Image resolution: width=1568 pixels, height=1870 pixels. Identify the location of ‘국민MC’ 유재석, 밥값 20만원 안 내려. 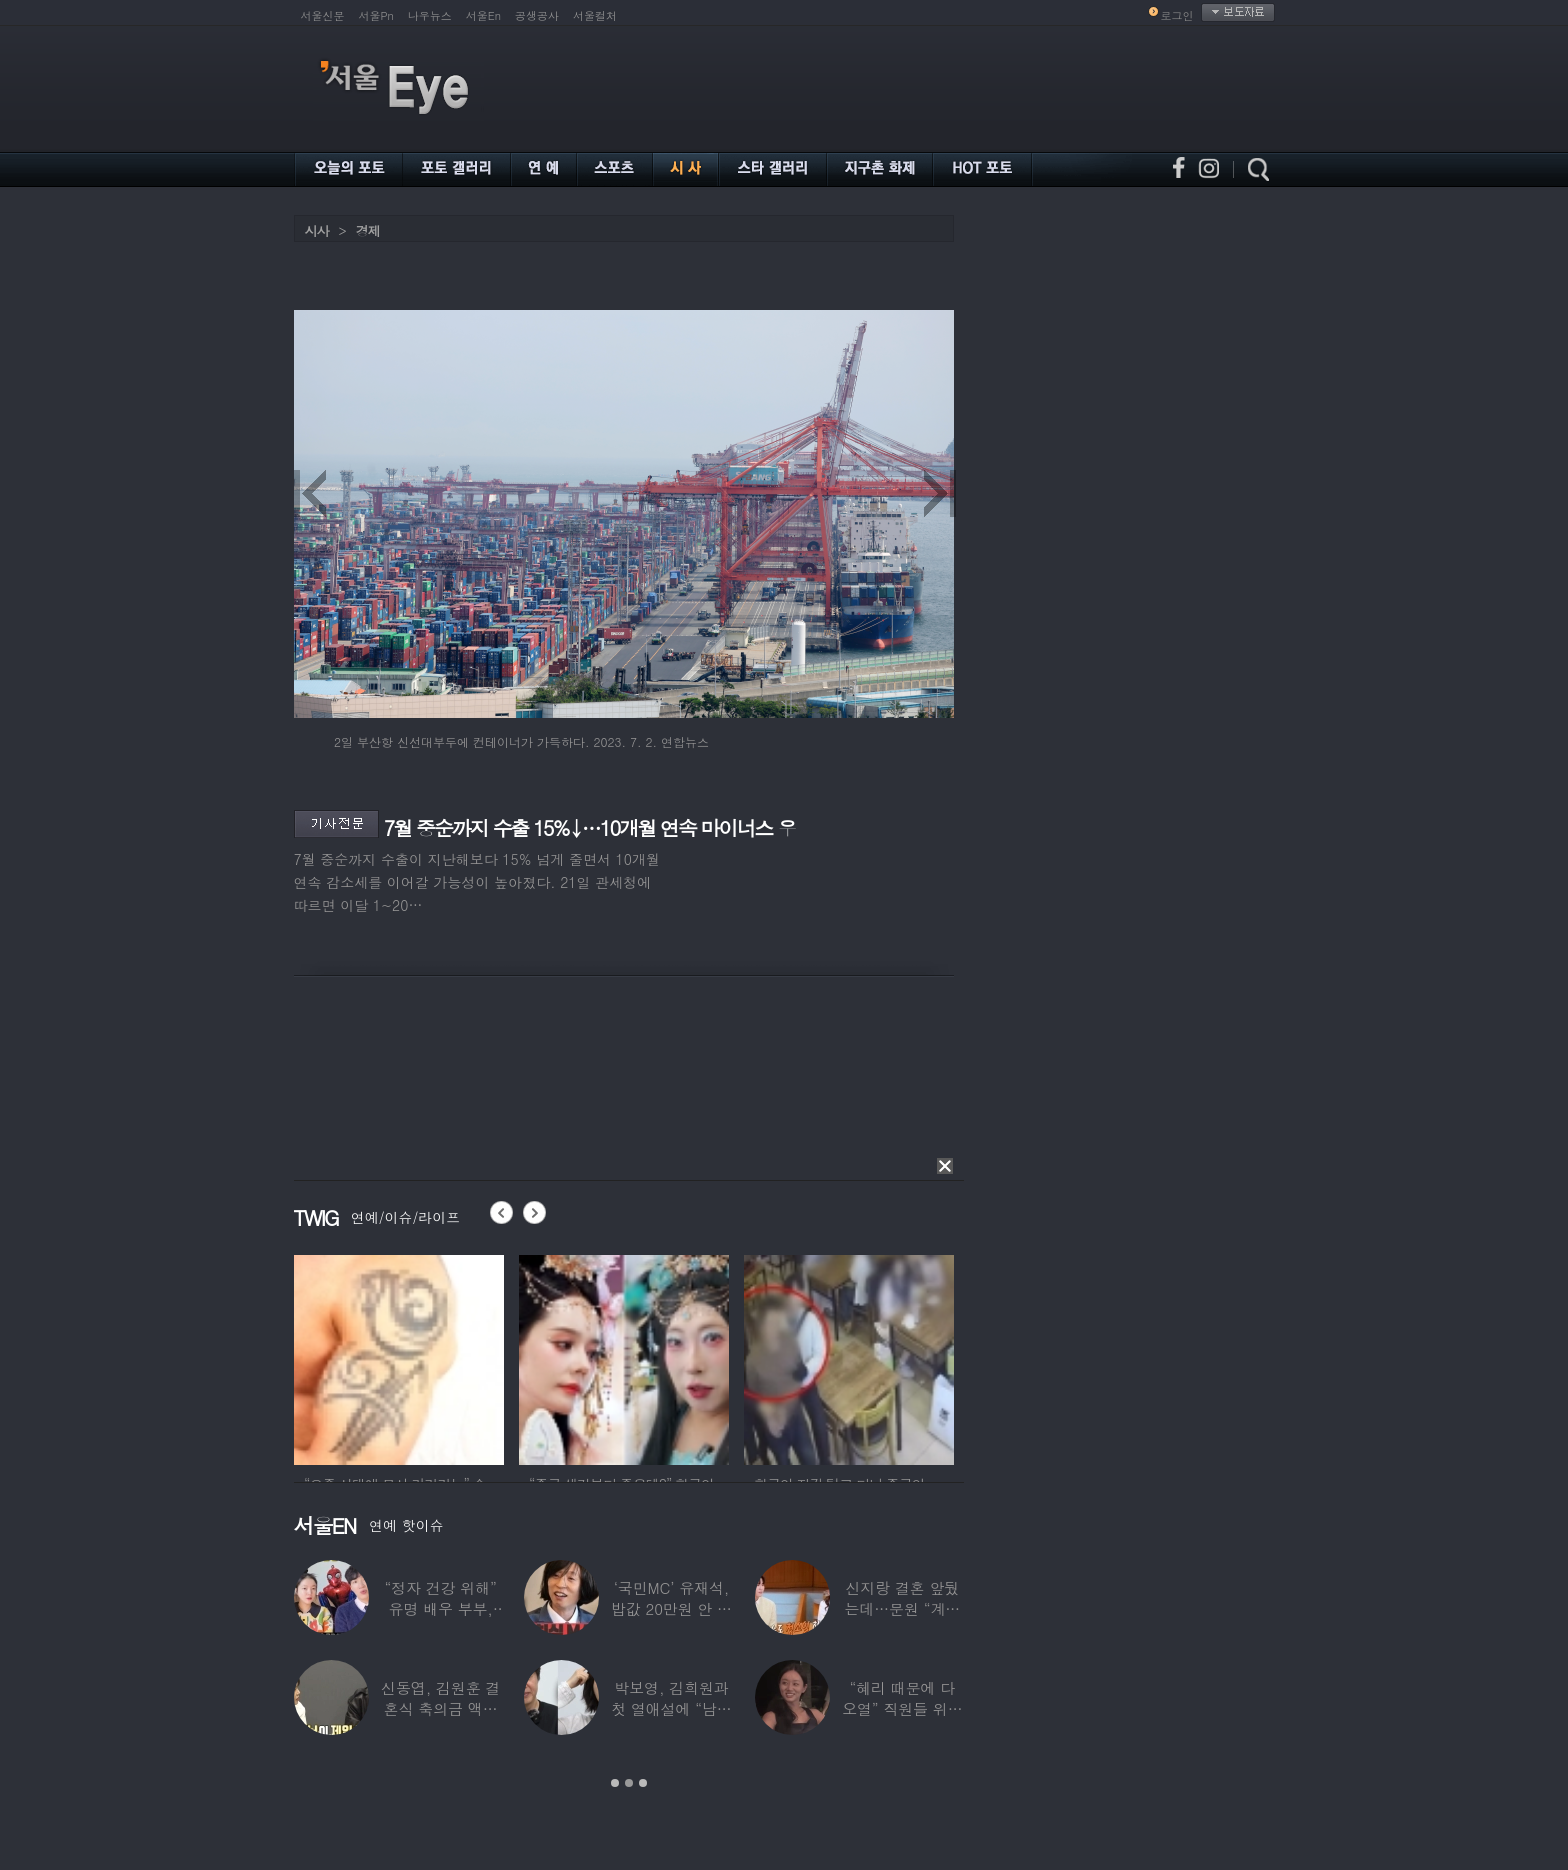
(671, 1608).